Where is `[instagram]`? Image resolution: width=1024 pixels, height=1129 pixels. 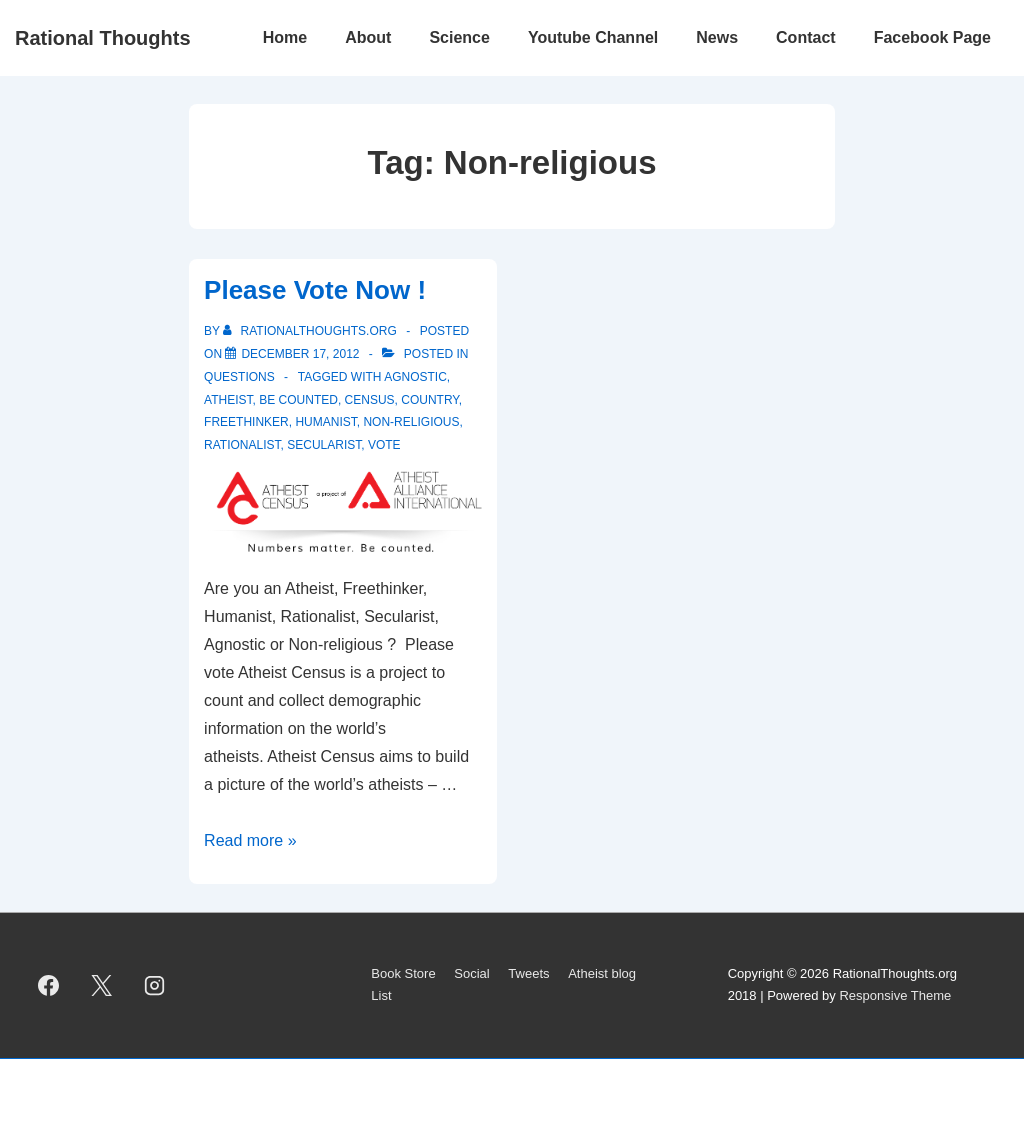
[instagram] is located at coordinates (155, 985).